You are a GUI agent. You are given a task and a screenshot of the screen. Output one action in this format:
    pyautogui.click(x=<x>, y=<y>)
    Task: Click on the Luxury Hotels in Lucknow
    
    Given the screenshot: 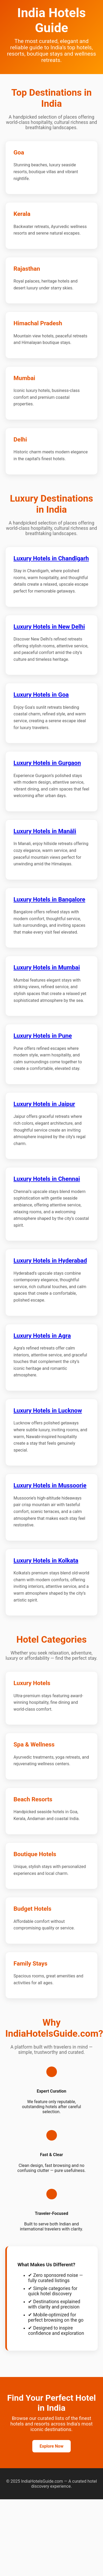 What is the action you would take?
    pyautogui.click(x=48, y=1410)
    